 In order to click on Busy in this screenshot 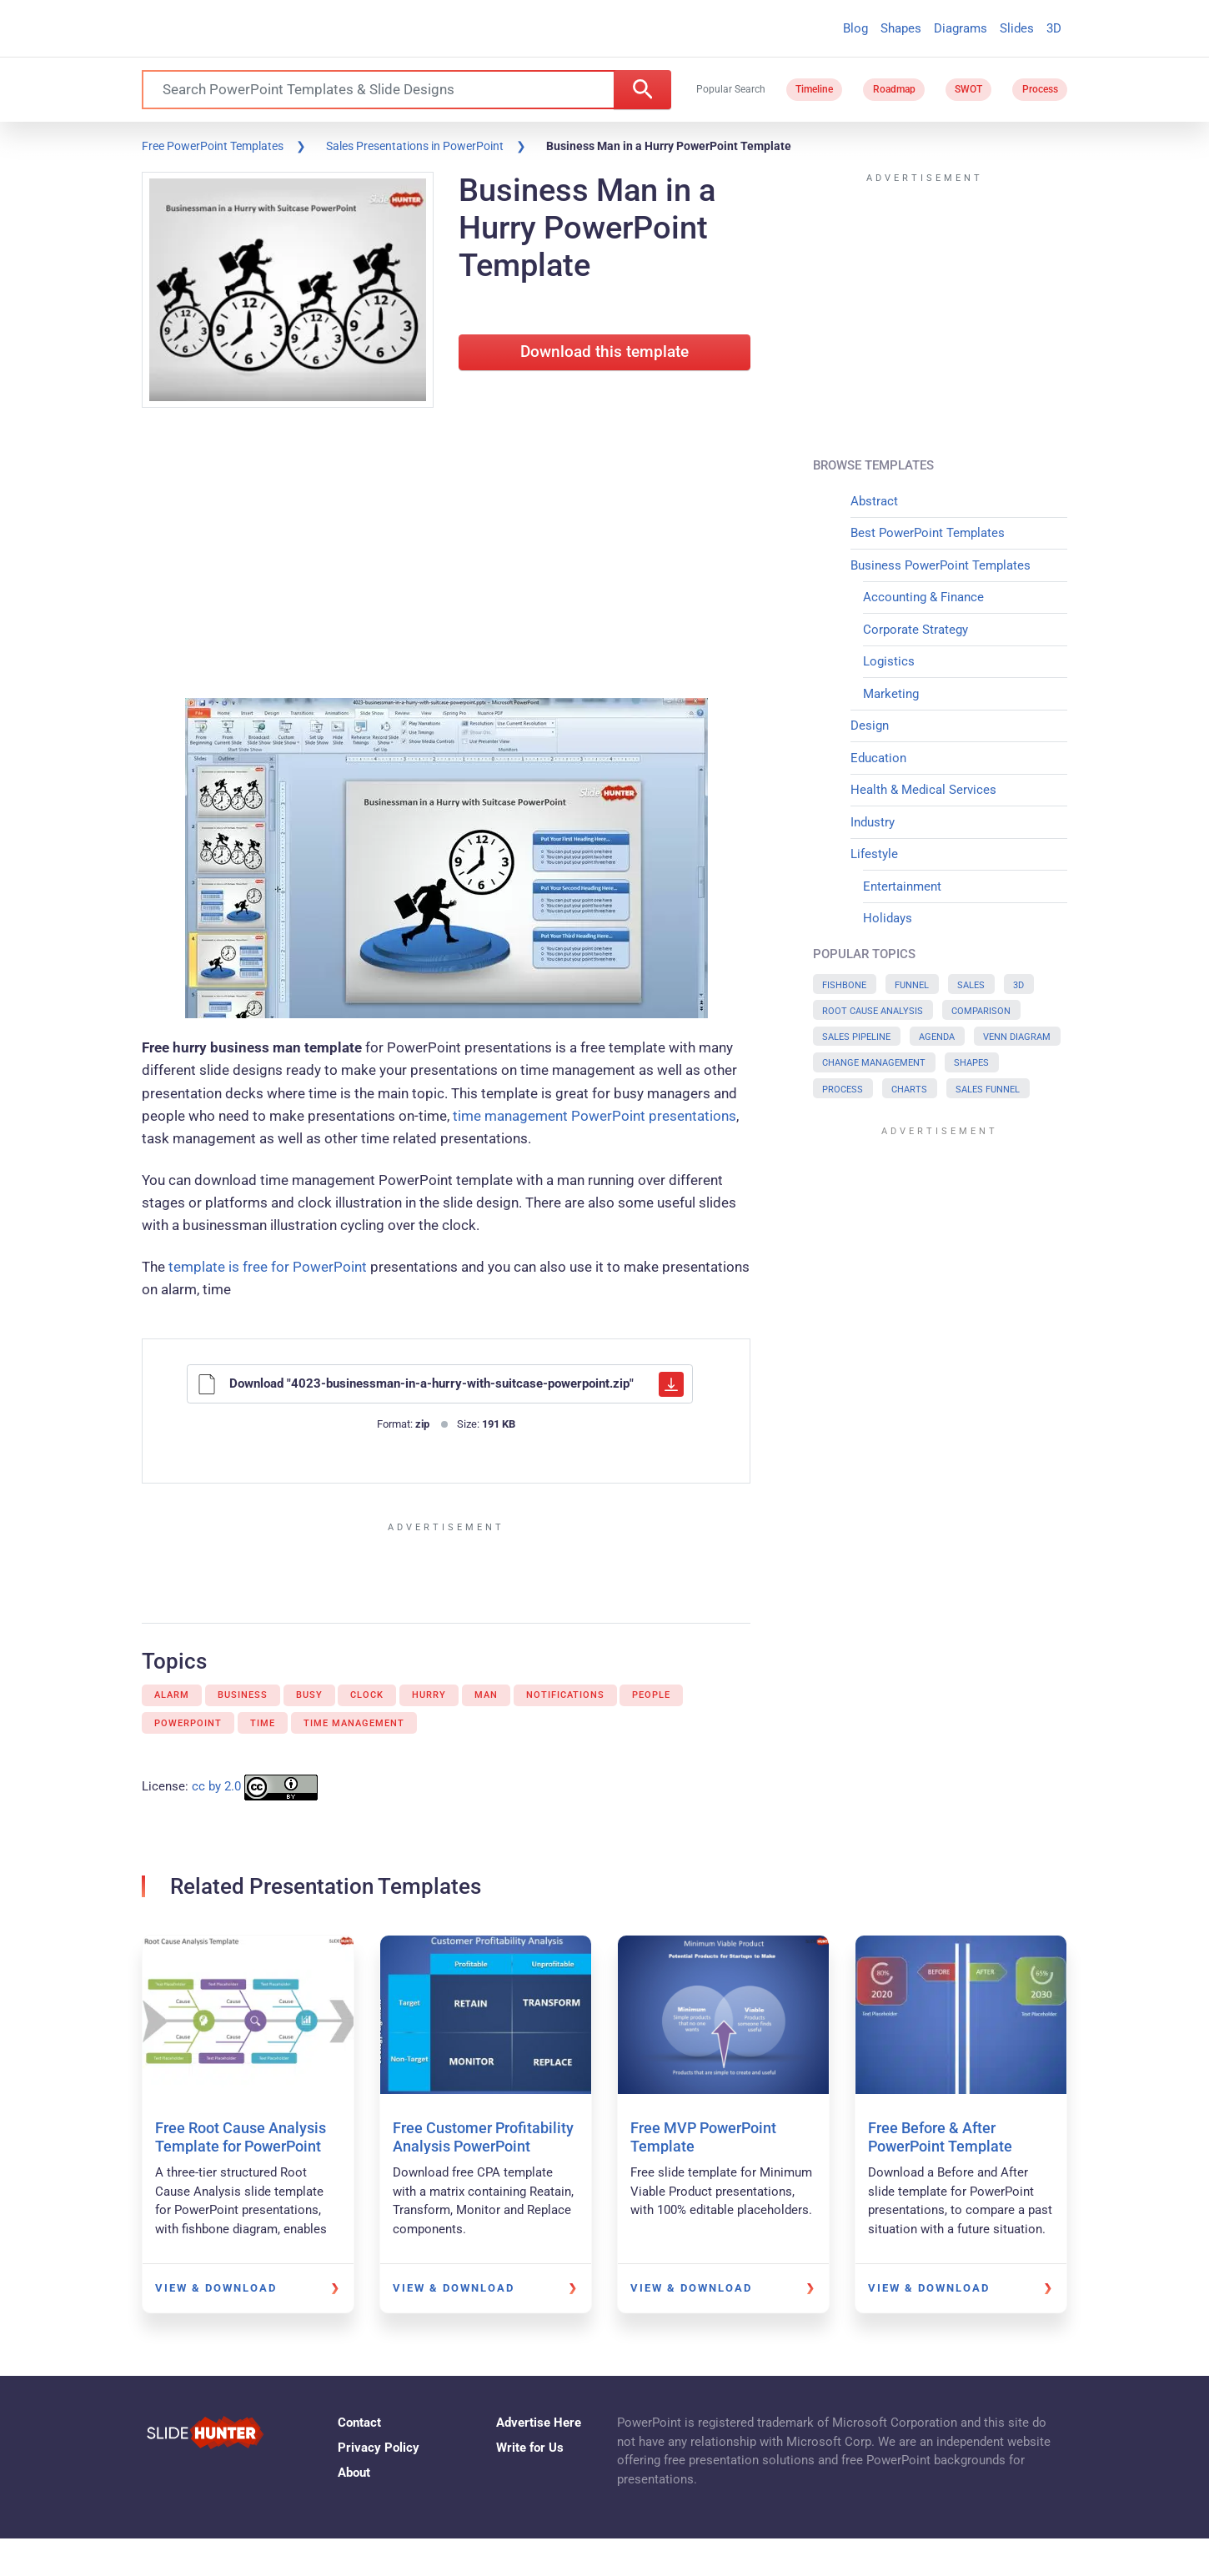, I will do `click(309, 1695)`.